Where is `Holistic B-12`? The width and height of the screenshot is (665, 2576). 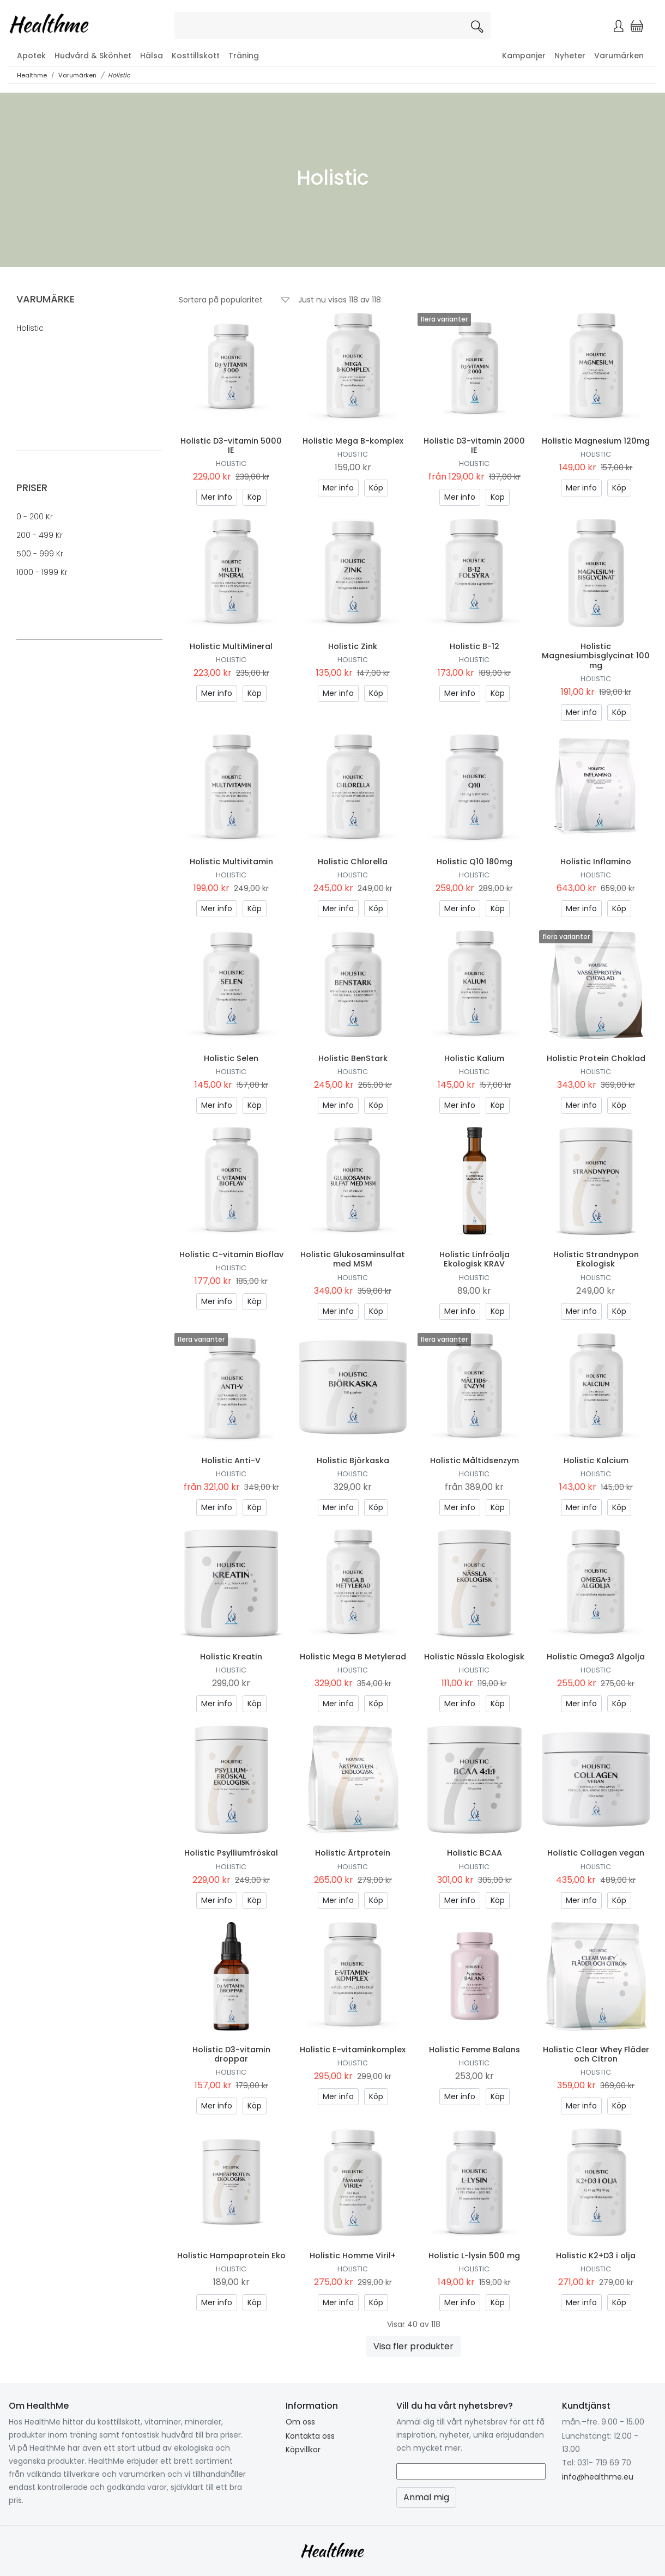 Holistic B-12 is located at coordinates (474, 646).